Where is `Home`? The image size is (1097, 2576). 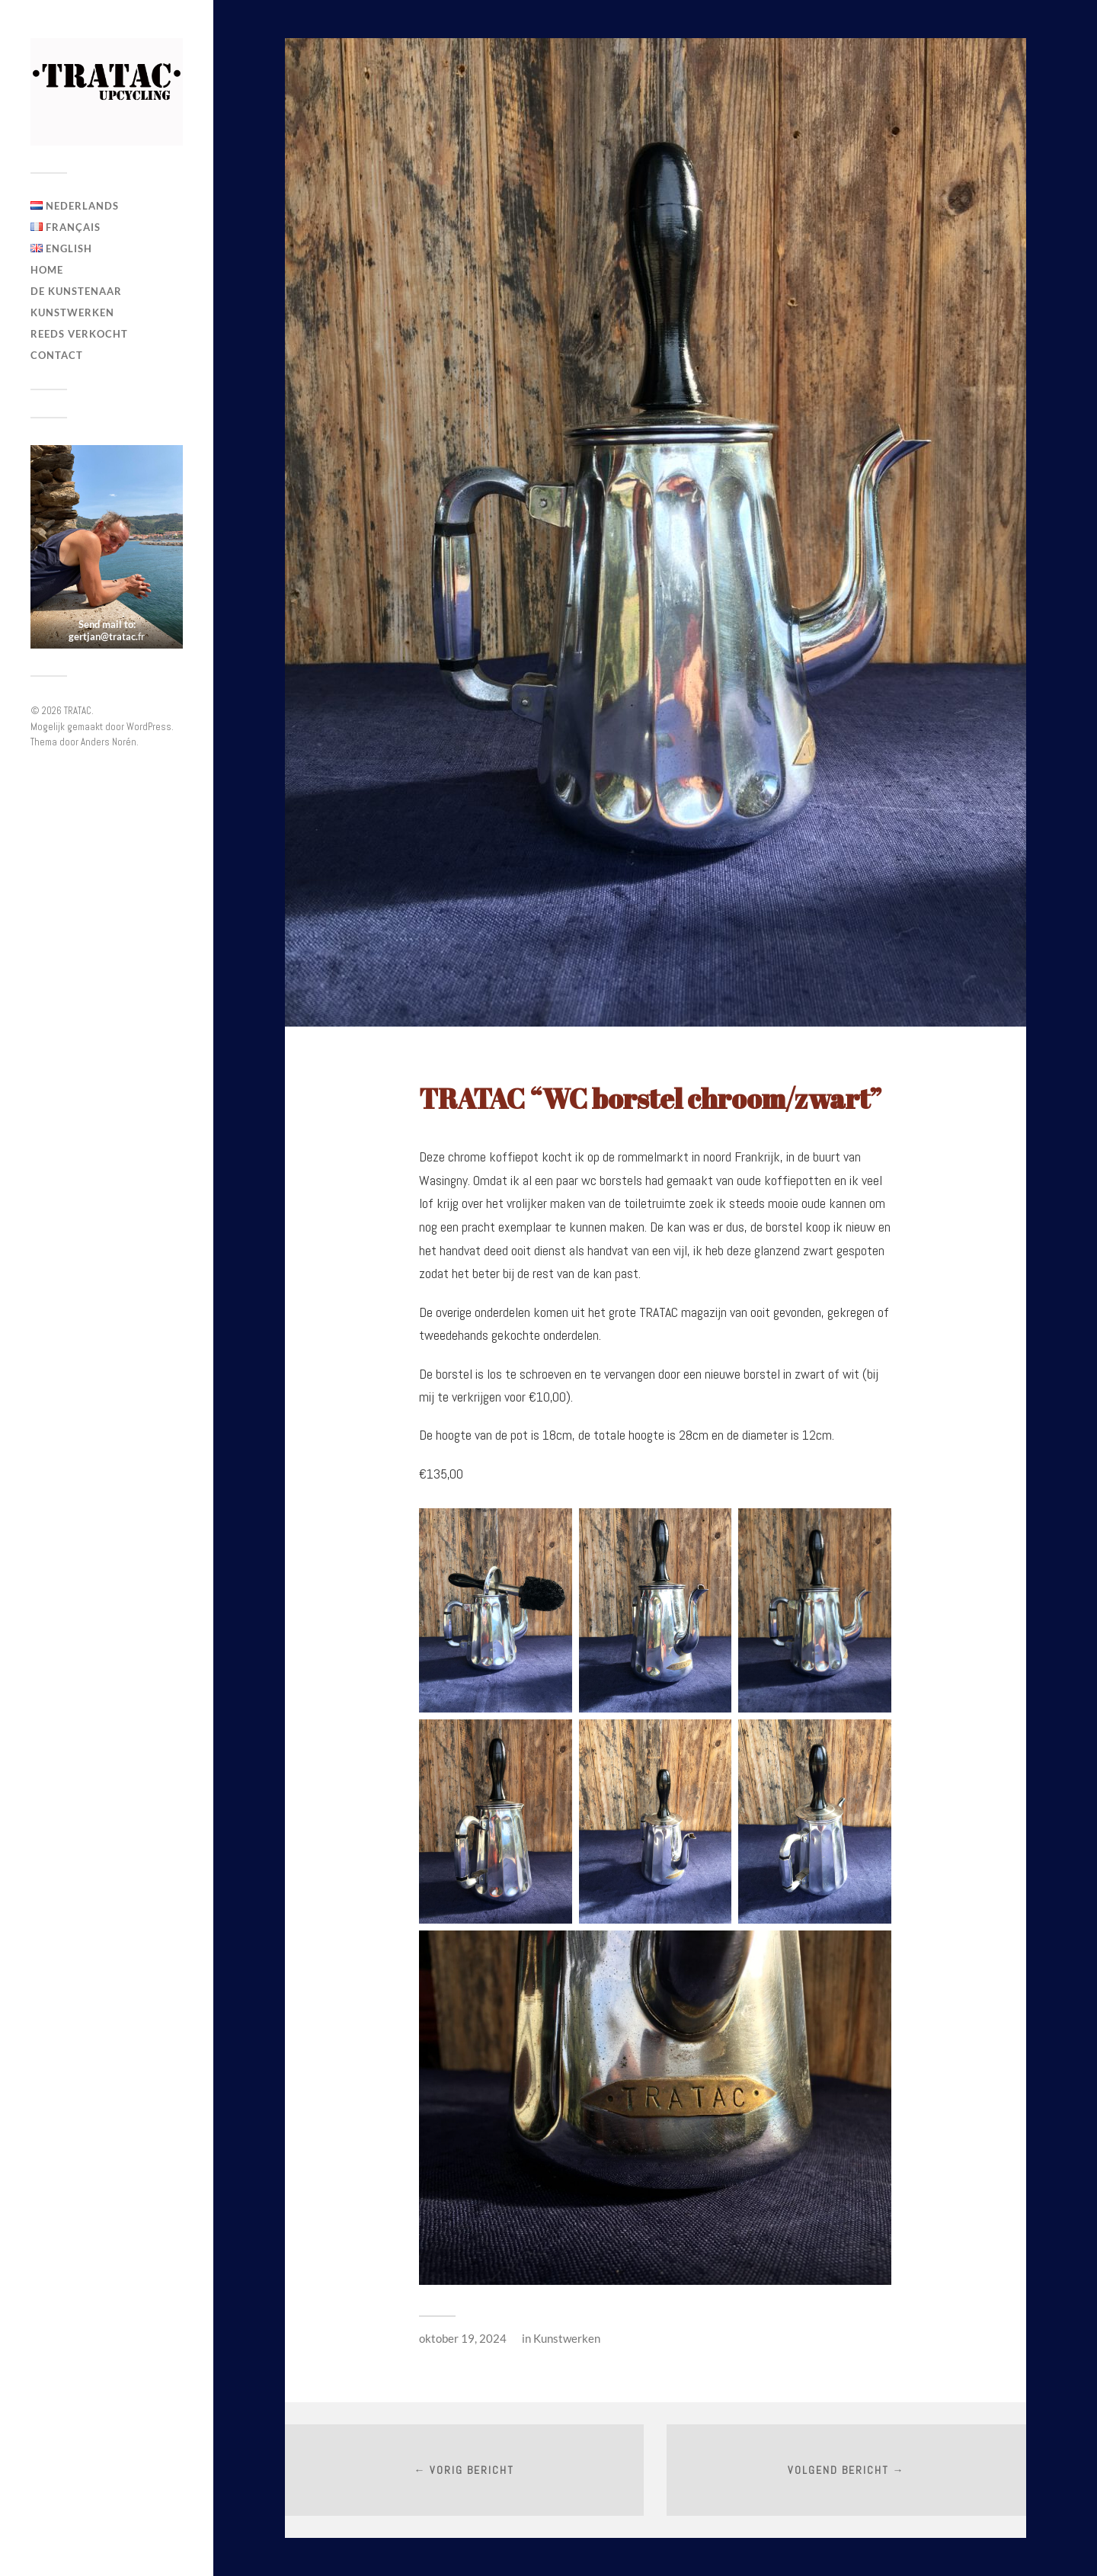 Home is located at coordinates (46, 270).